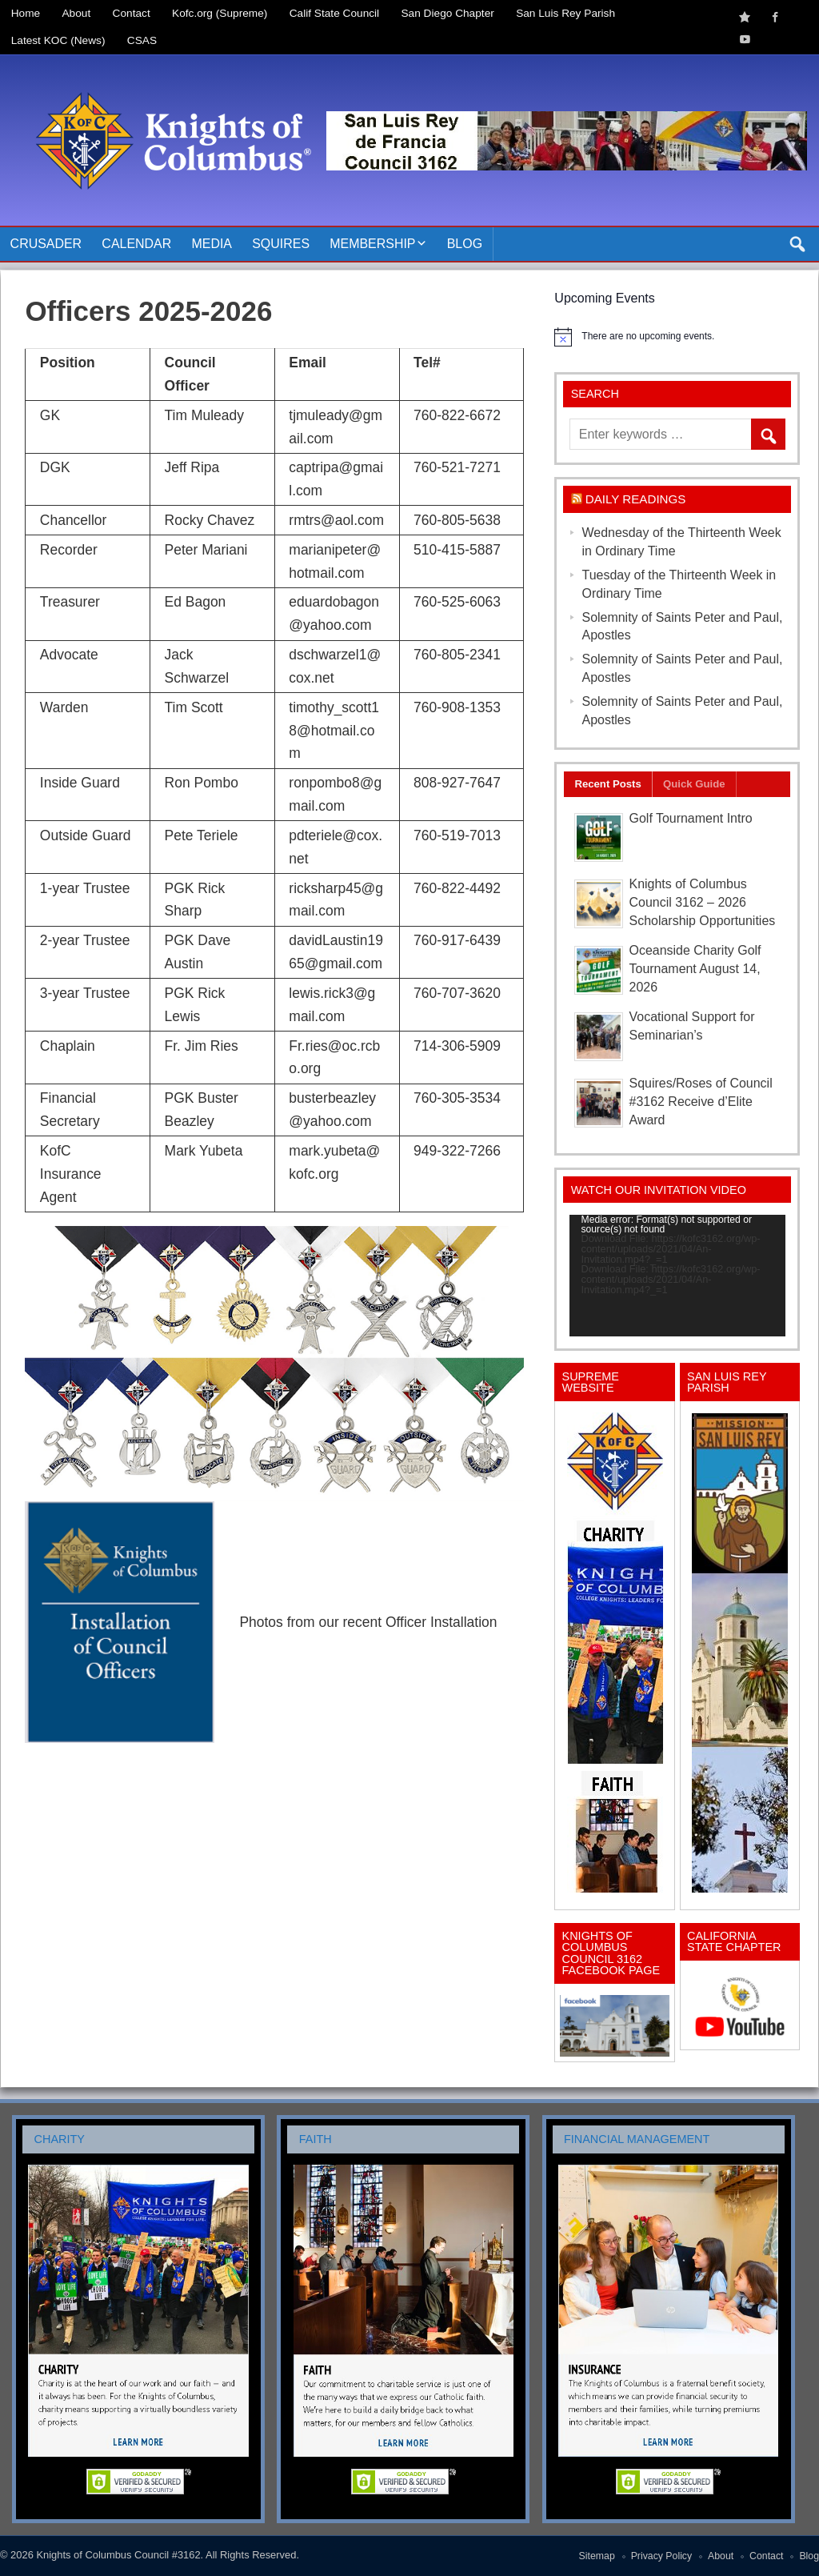  Describe the element at coordinates (464, 243) in the screenshot. I see `Blog` at that location.